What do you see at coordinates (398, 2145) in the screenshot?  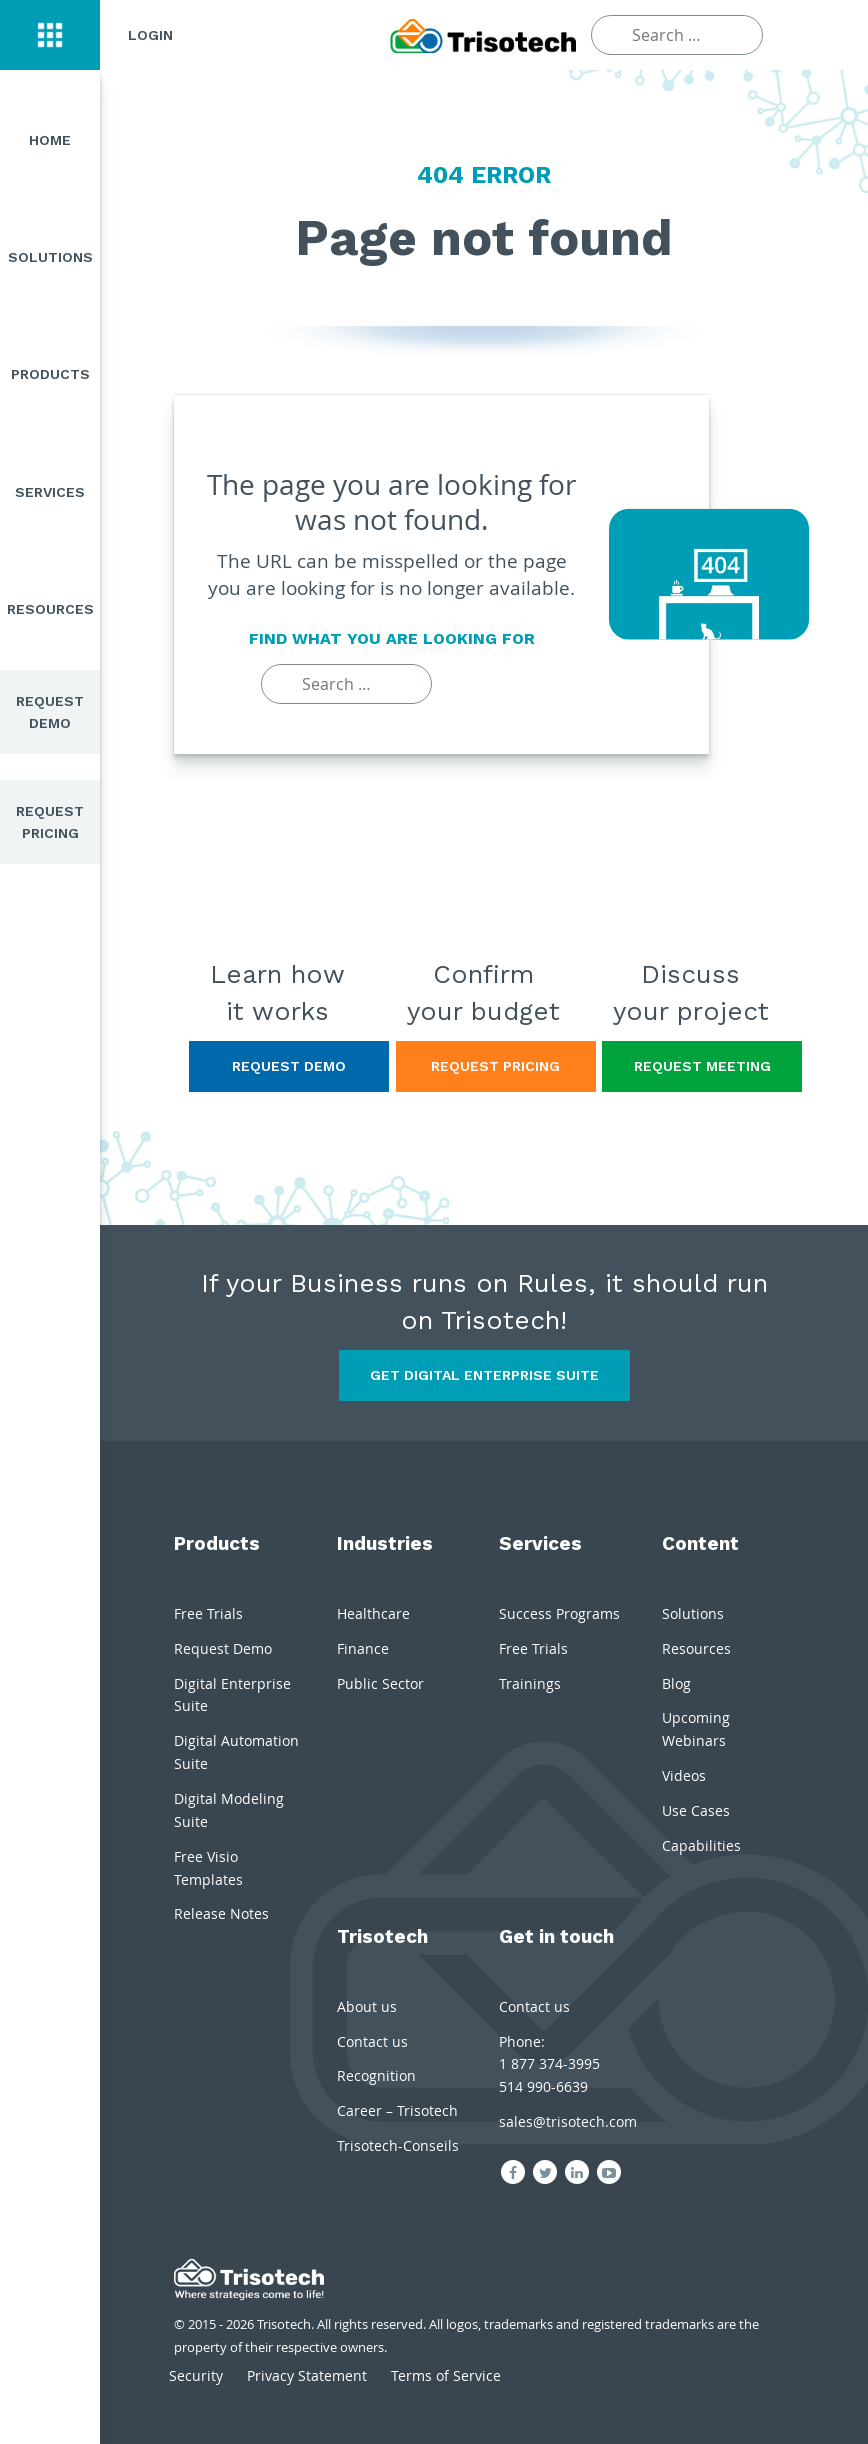 I see `Trisotech-Conseils` at bounding box center [398, 2145].